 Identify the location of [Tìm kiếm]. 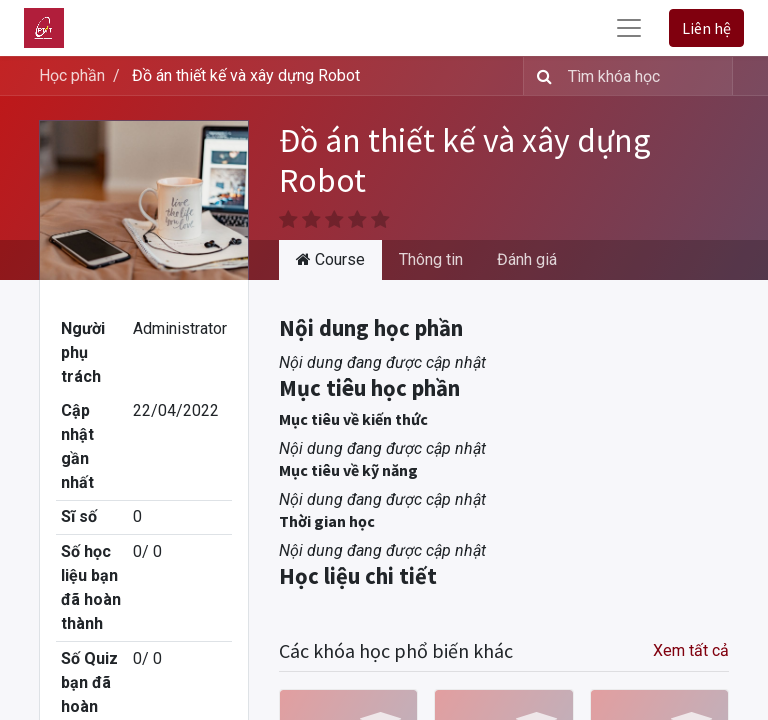
(540, 76).